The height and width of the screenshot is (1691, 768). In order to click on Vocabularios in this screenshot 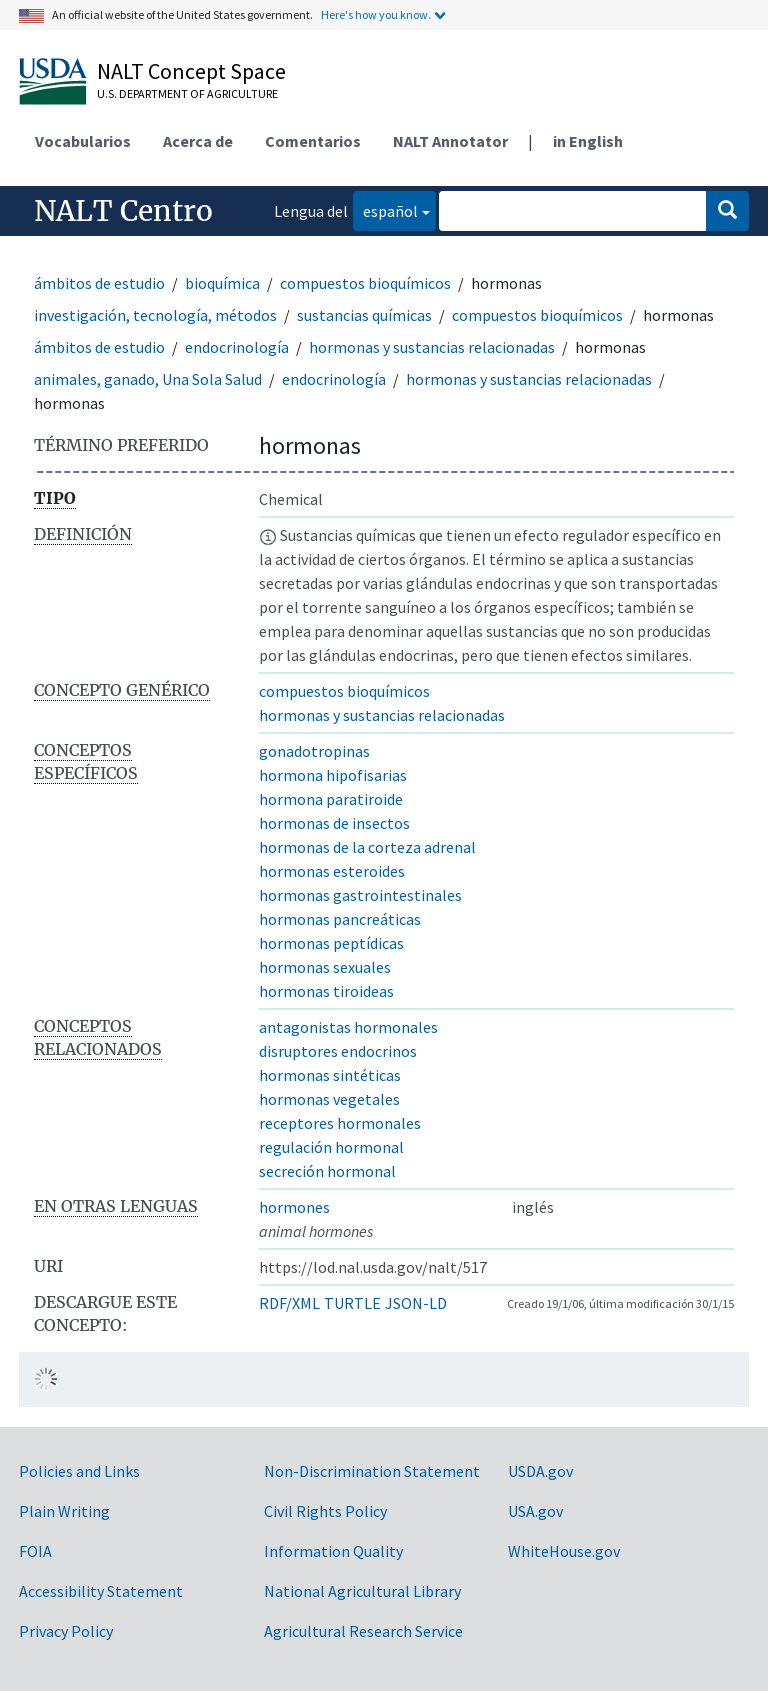, I will do `click(83, 141)`.